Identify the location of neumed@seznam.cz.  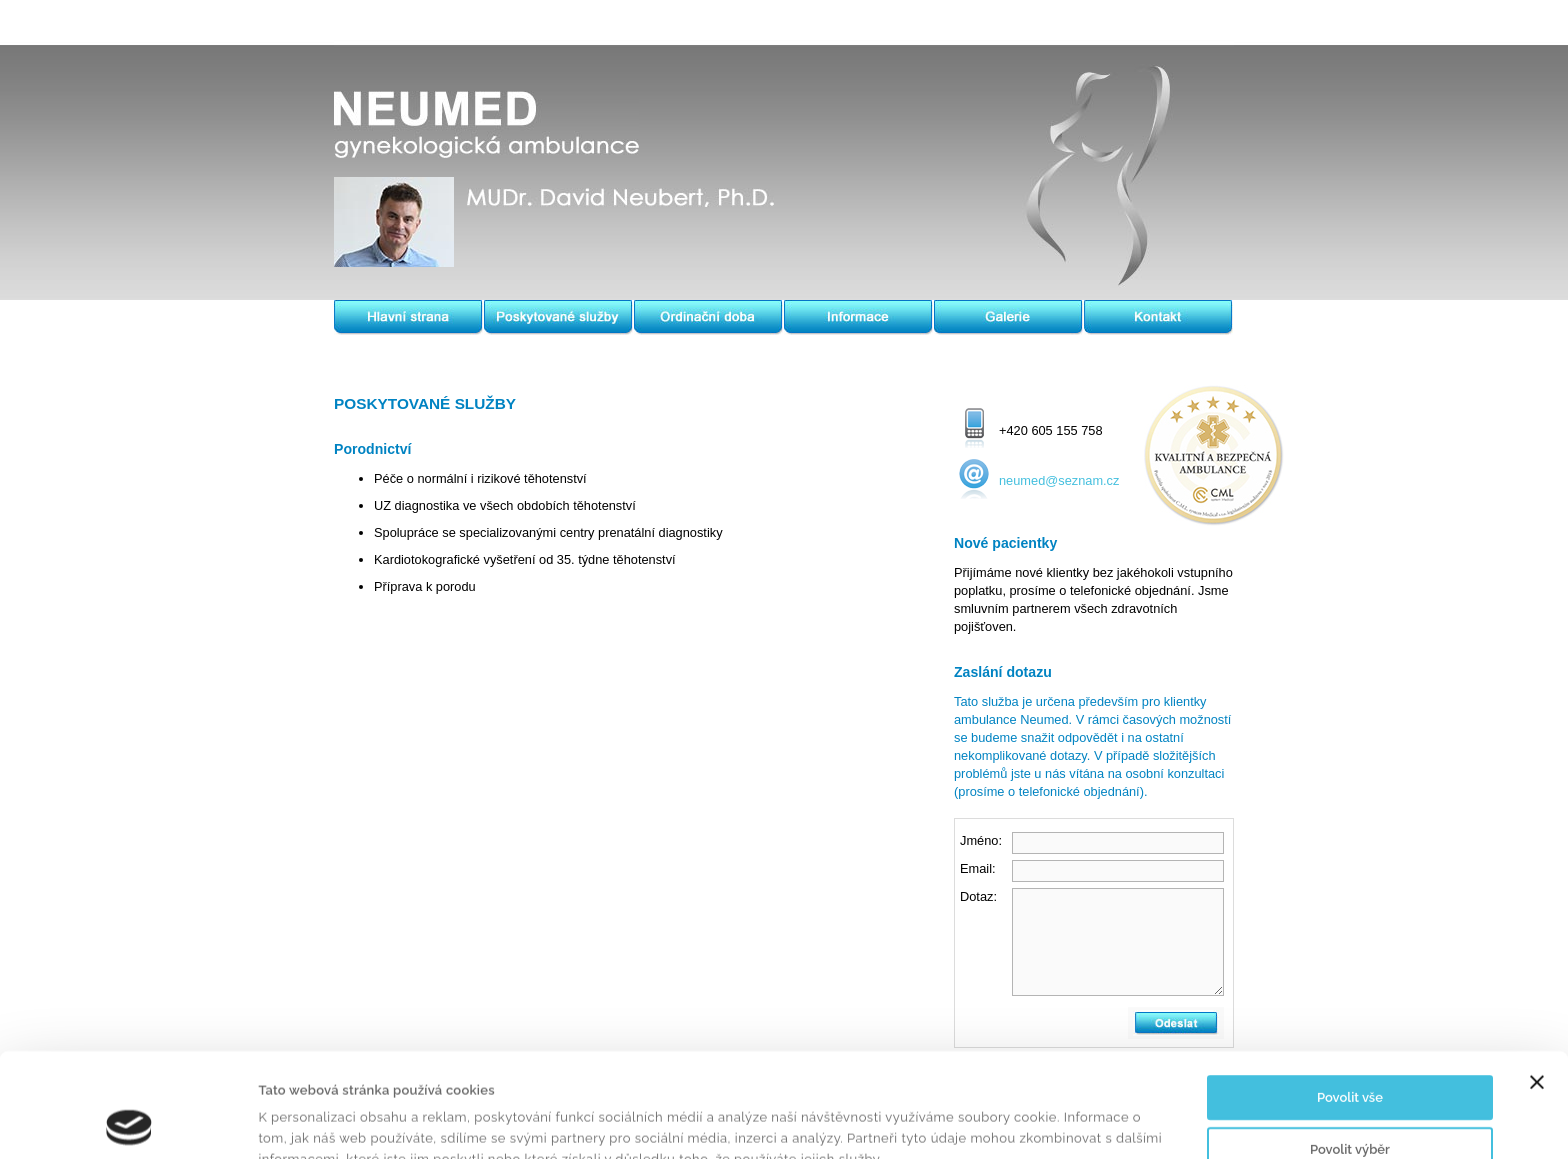
(1059, 480).